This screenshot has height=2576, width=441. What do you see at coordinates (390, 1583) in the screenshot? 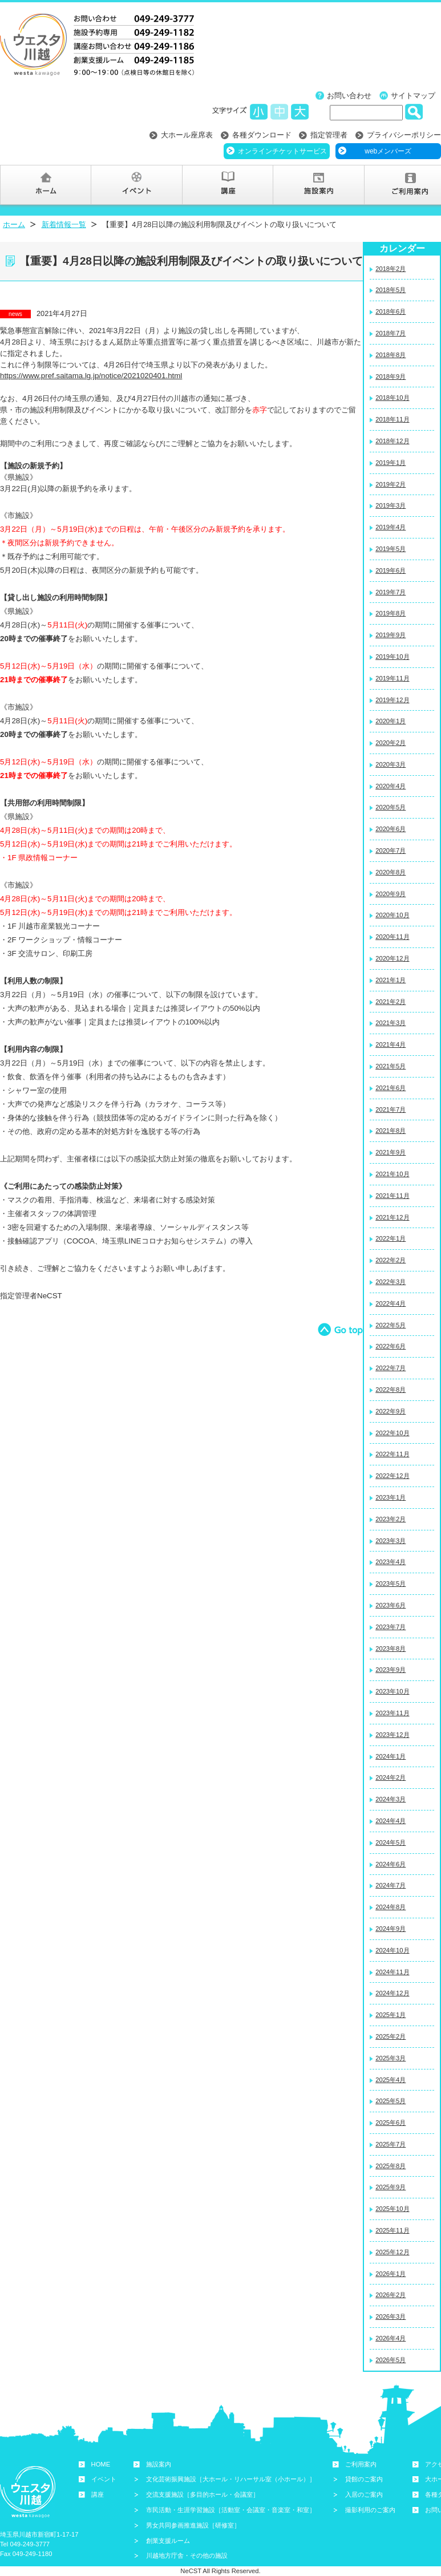
I see `2023年5月` at bounding box center [390, 1583].